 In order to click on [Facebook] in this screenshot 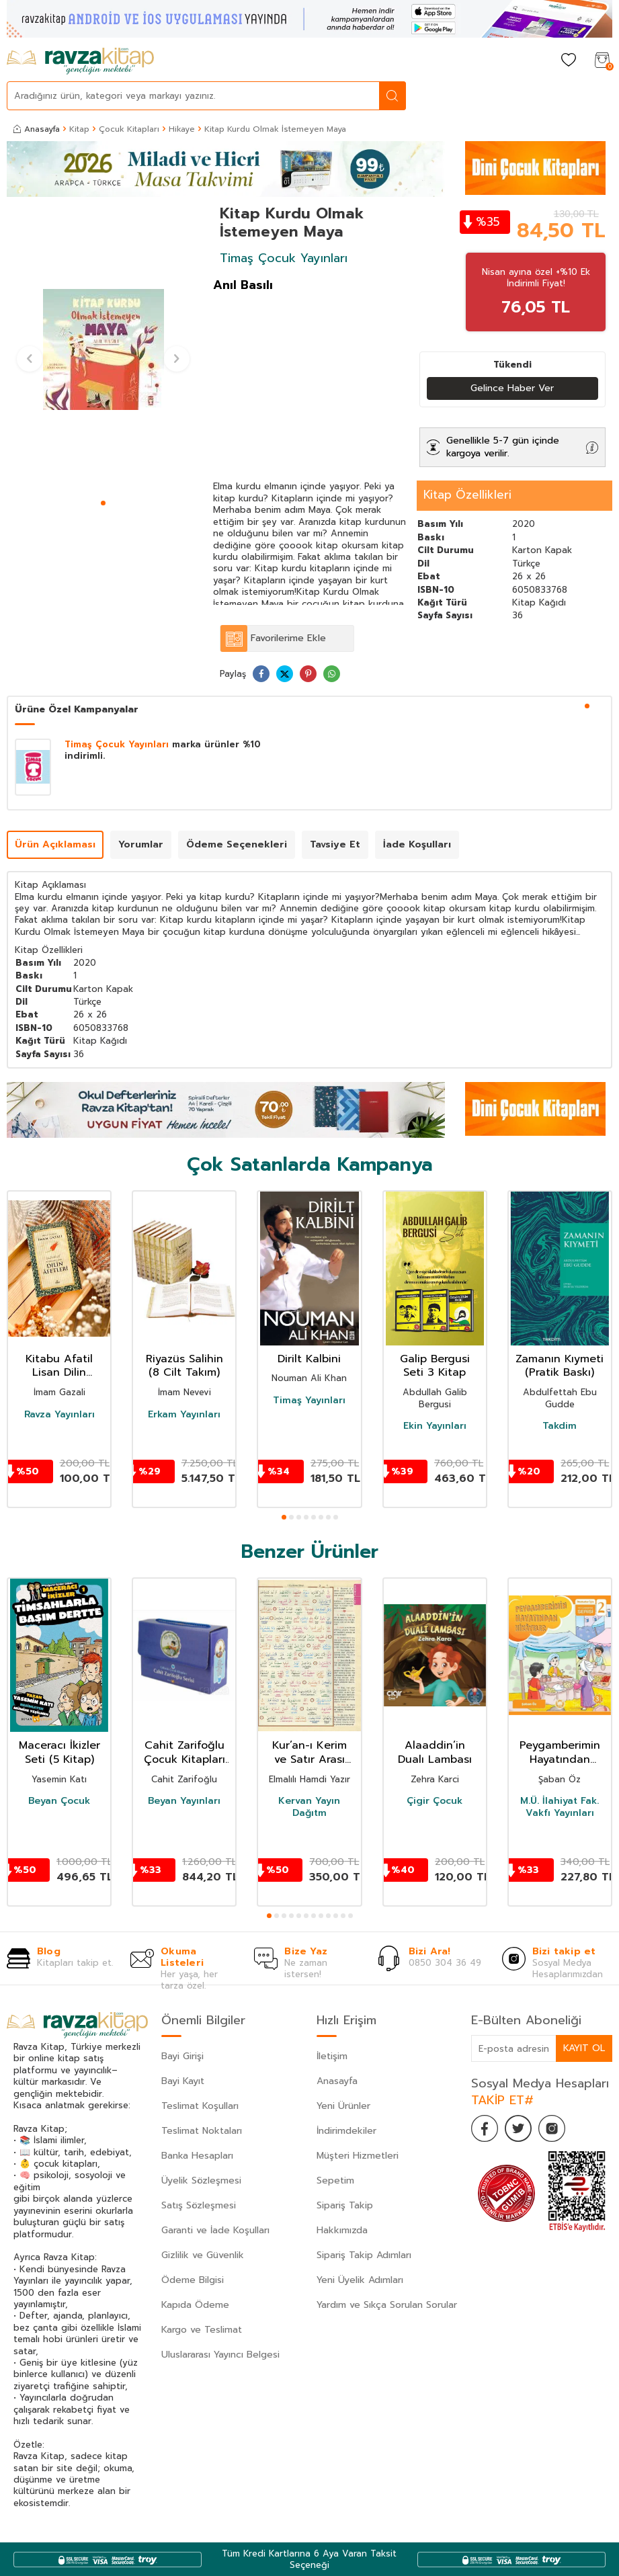, I will do `click(484, 2128)`.